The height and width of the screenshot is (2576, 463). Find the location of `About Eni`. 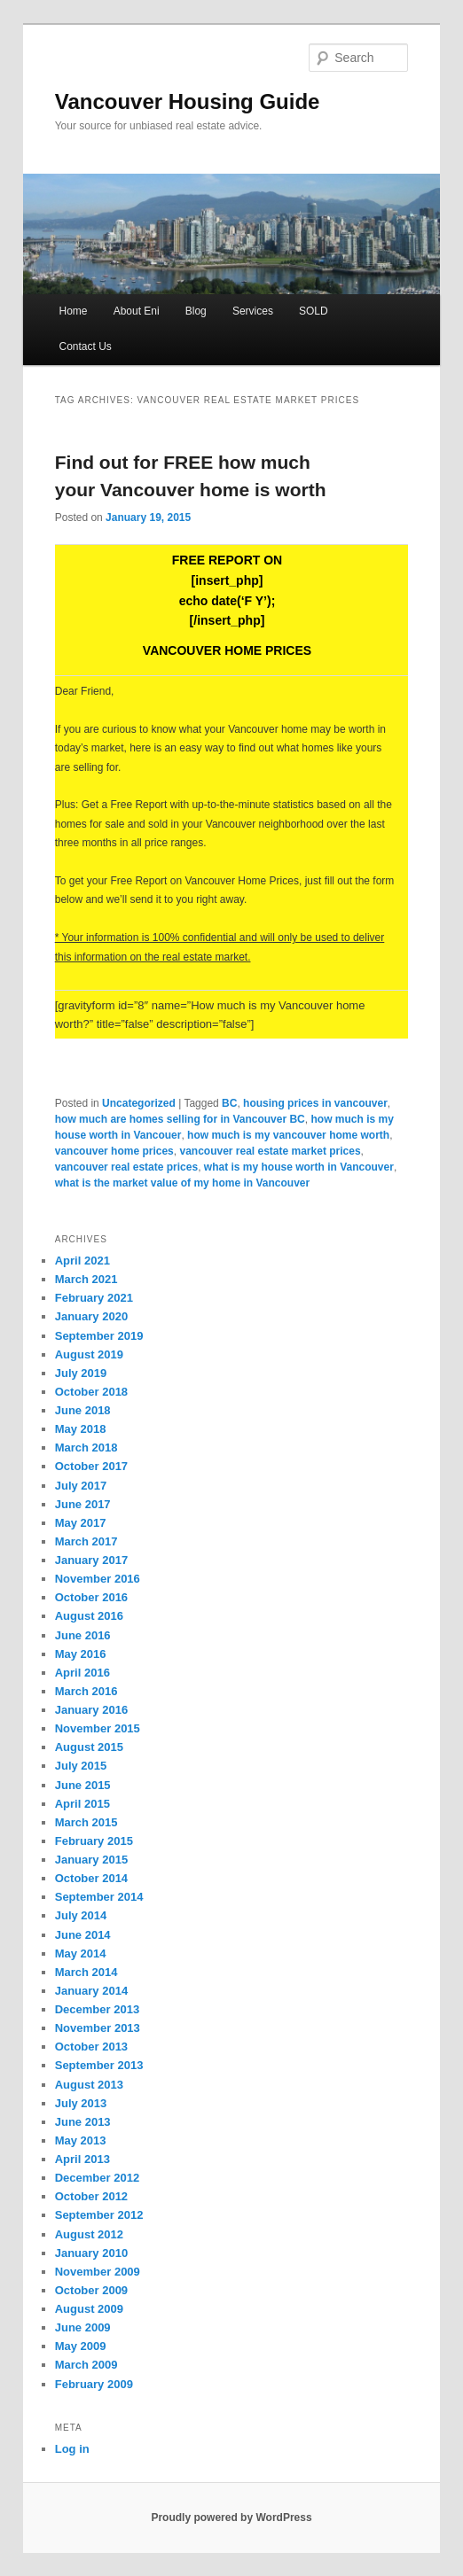

About Eni is located at coordinates (137, 311).